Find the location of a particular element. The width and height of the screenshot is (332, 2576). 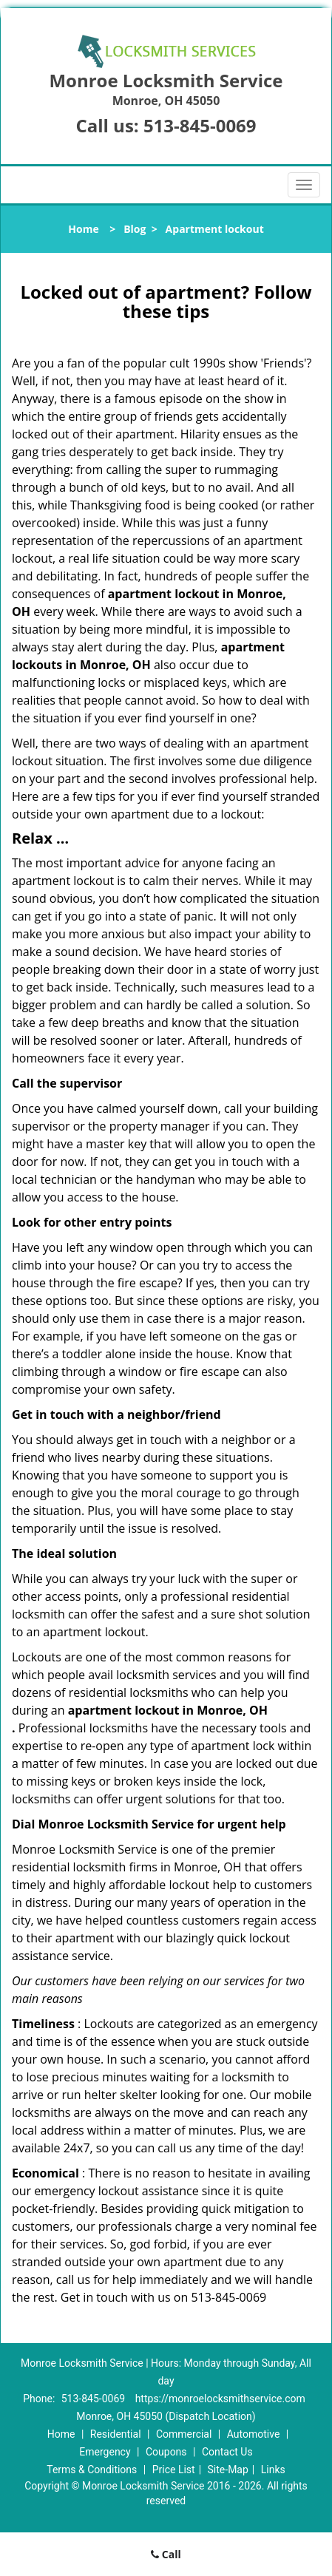

Site-Map is located at coordinates (228, 2469).